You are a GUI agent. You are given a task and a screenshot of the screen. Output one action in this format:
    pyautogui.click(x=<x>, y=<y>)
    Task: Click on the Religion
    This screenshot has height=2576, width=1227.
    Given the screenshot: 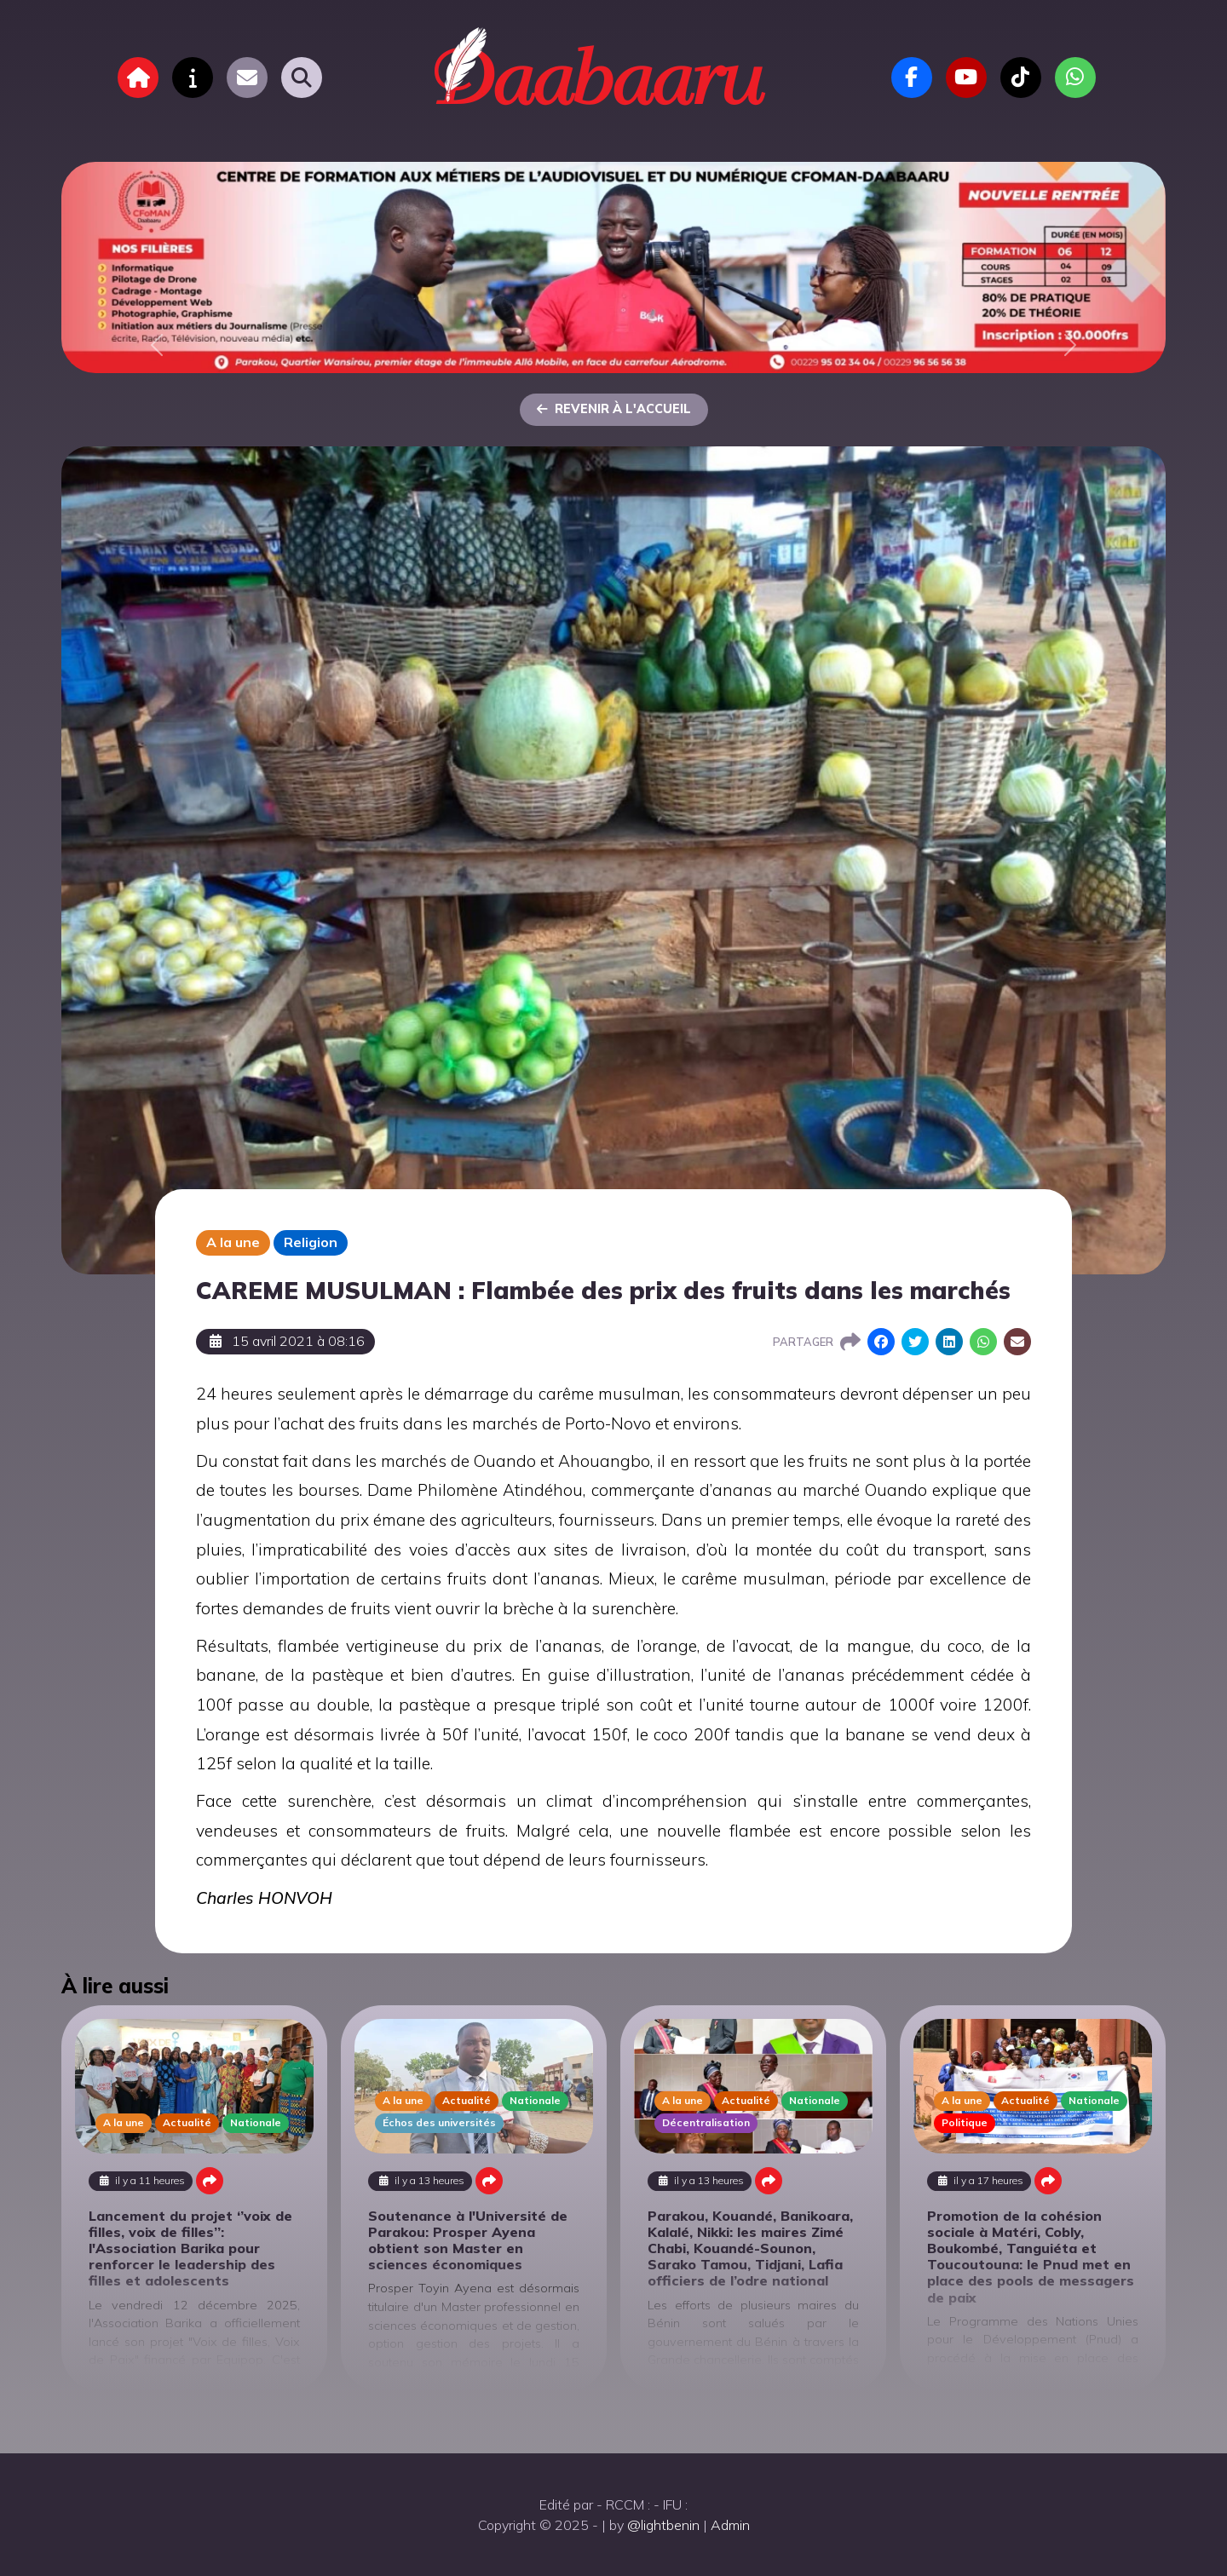 What is the action you would take?
    pyautogui.click(x=310, y=1242)
    